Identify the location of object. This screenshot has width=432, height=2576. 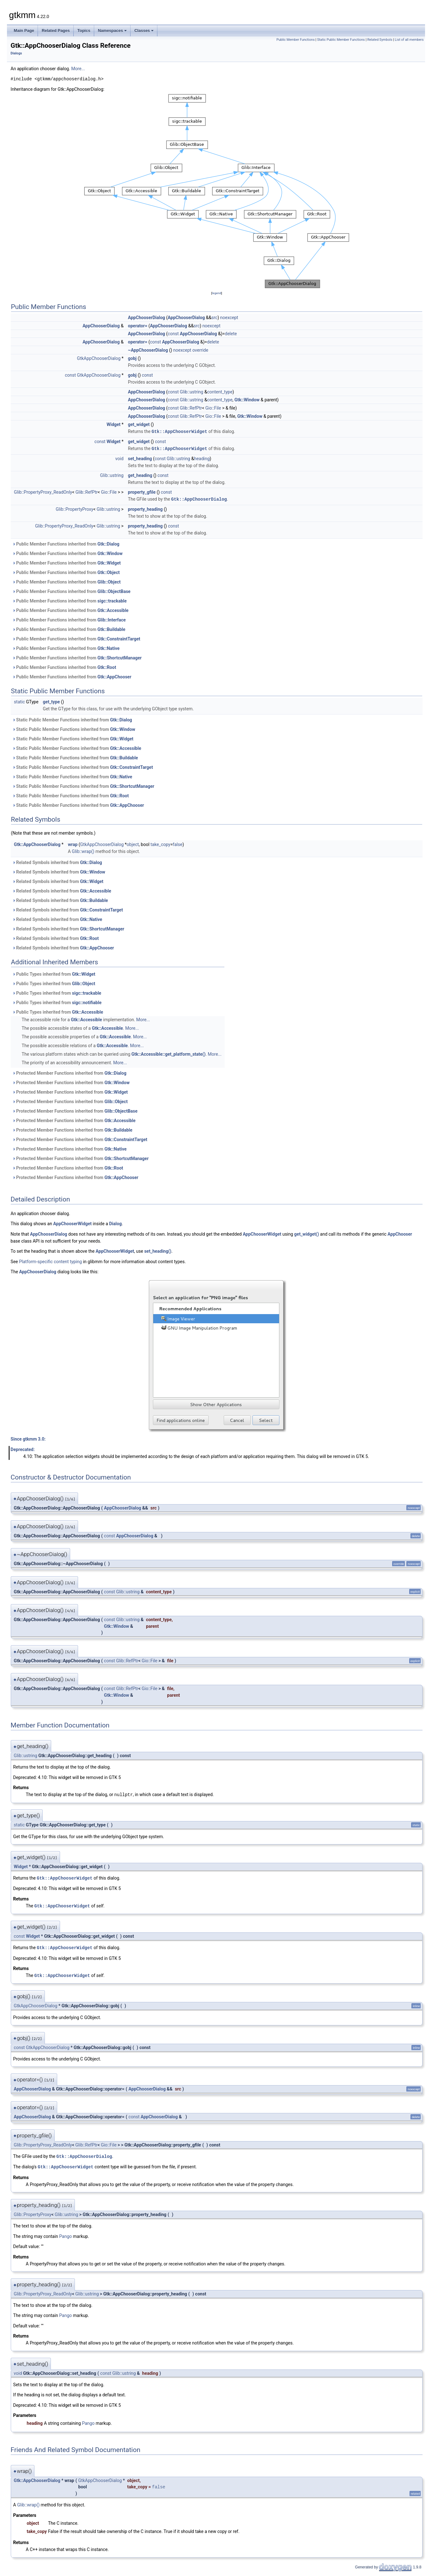
(133, 843).